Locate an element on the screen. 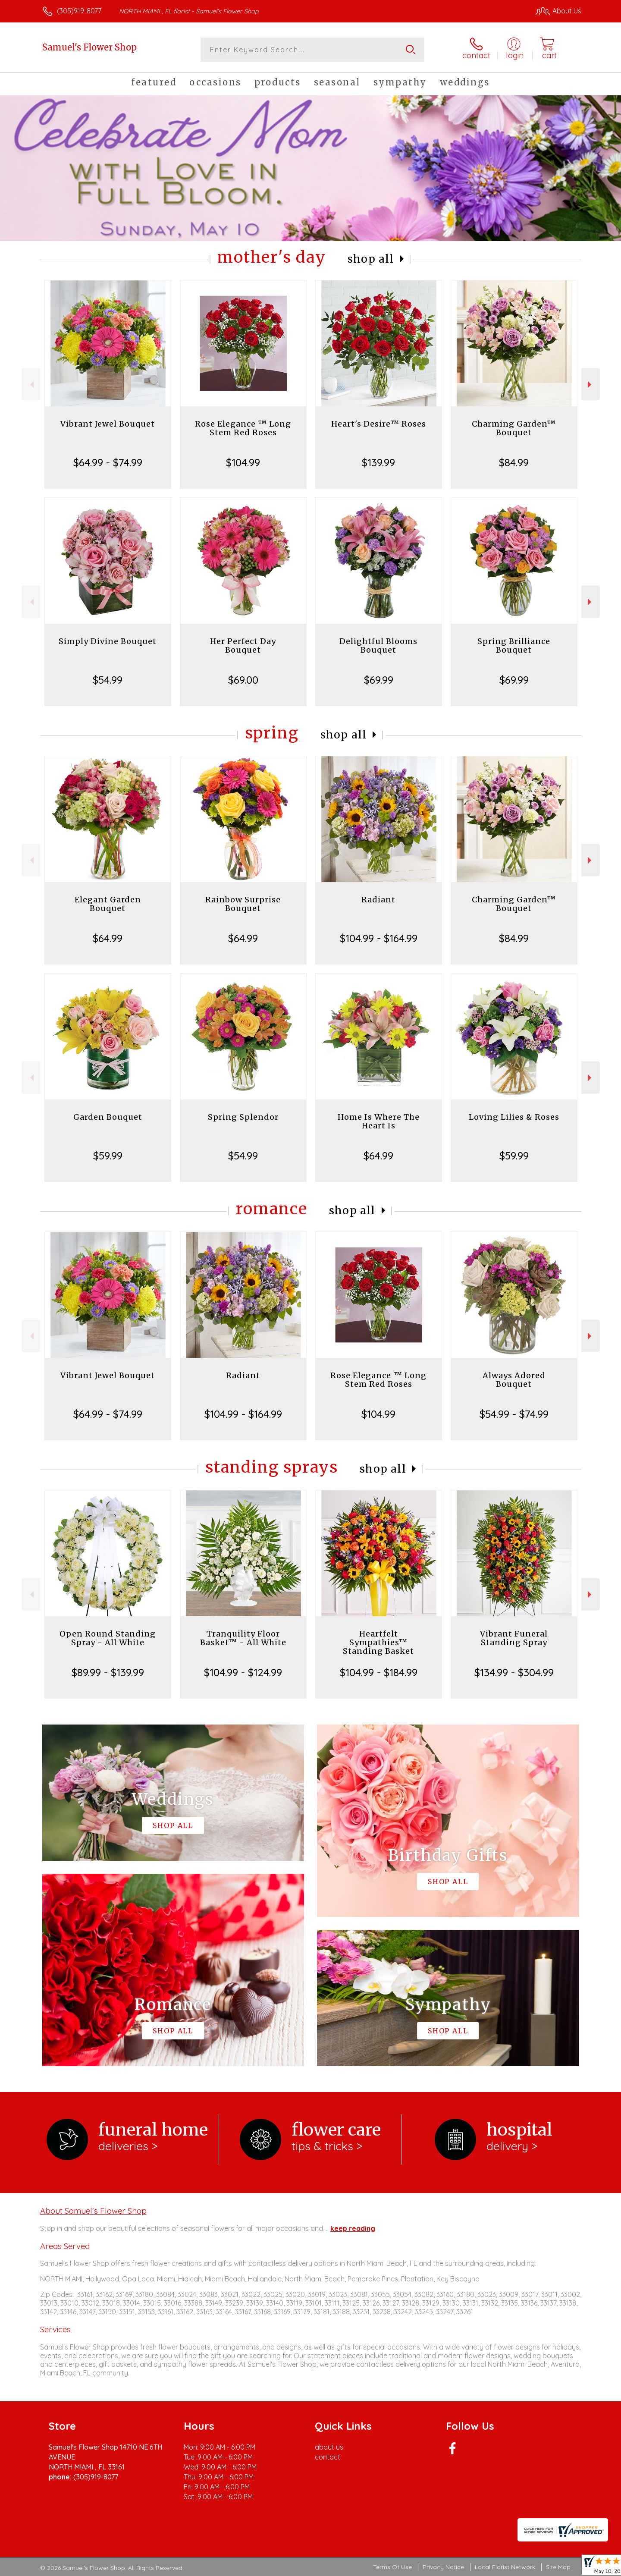 This screenshot has height=2576, width=621. $69.99 is located at coordinates (378, 679).